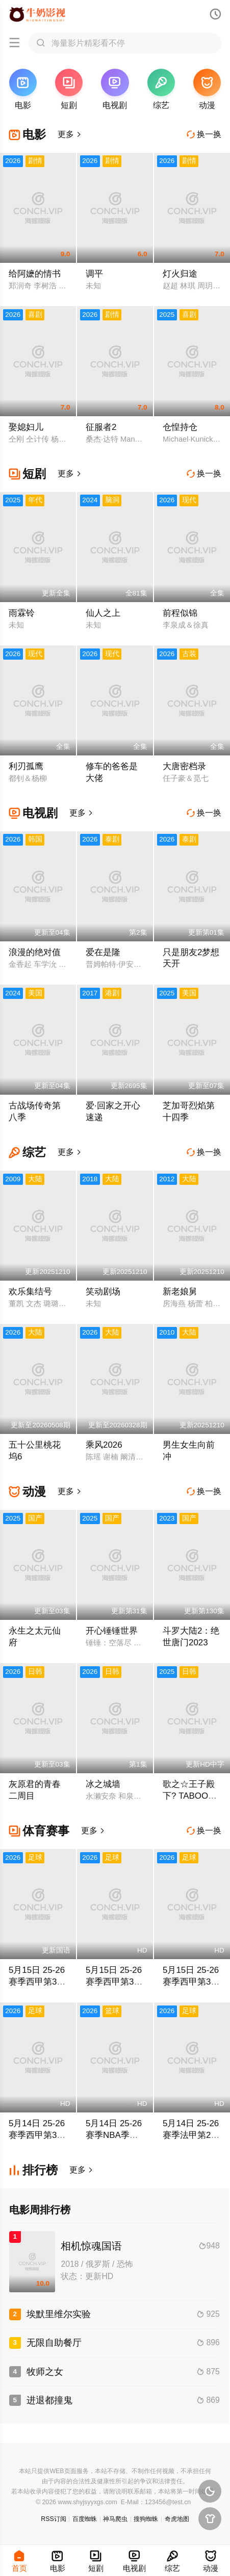 This screenshot has height=2576, width=230. I want to click on 笑动剧场, so click(103, 1291).